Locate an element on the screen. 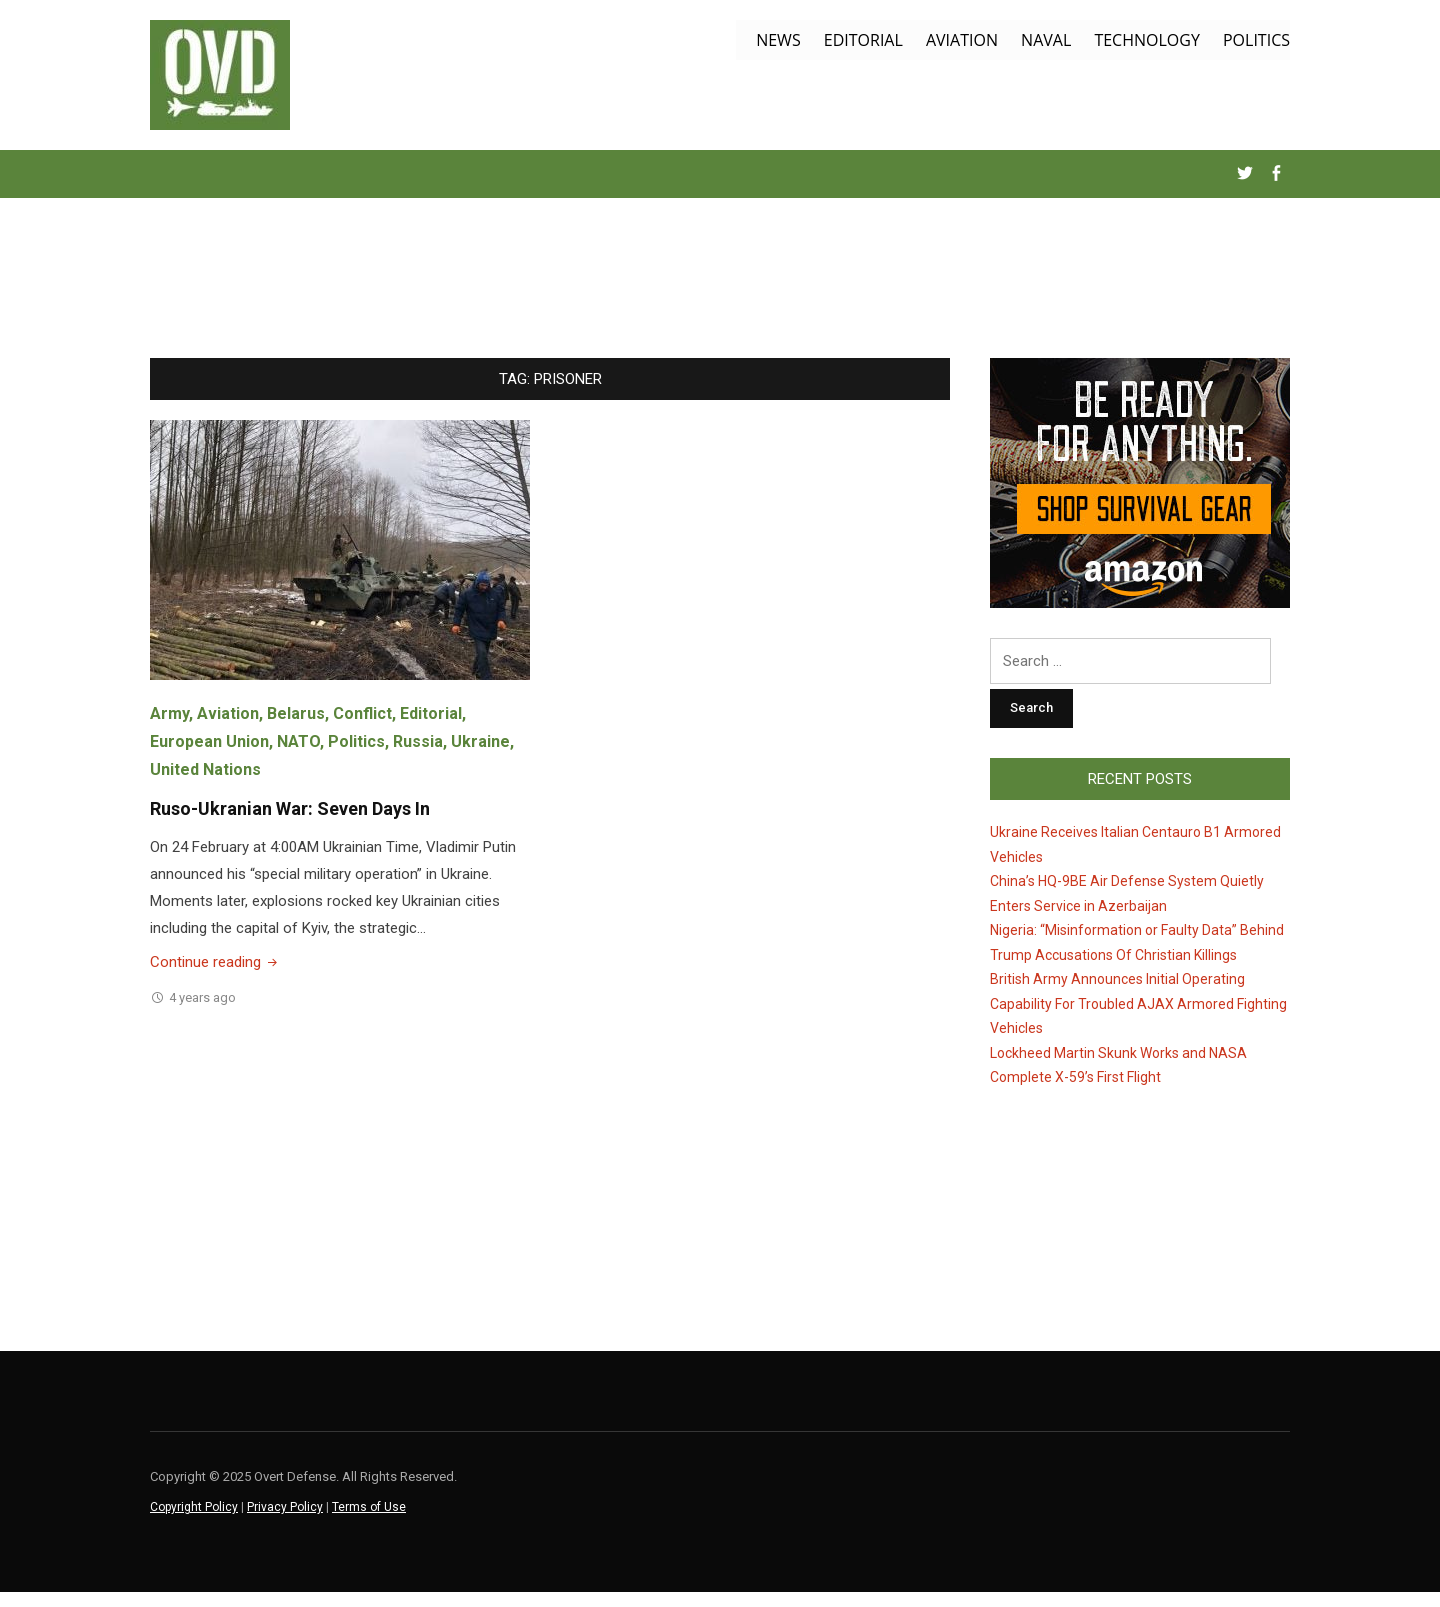  Naval is located at coordinates (1046, 40).